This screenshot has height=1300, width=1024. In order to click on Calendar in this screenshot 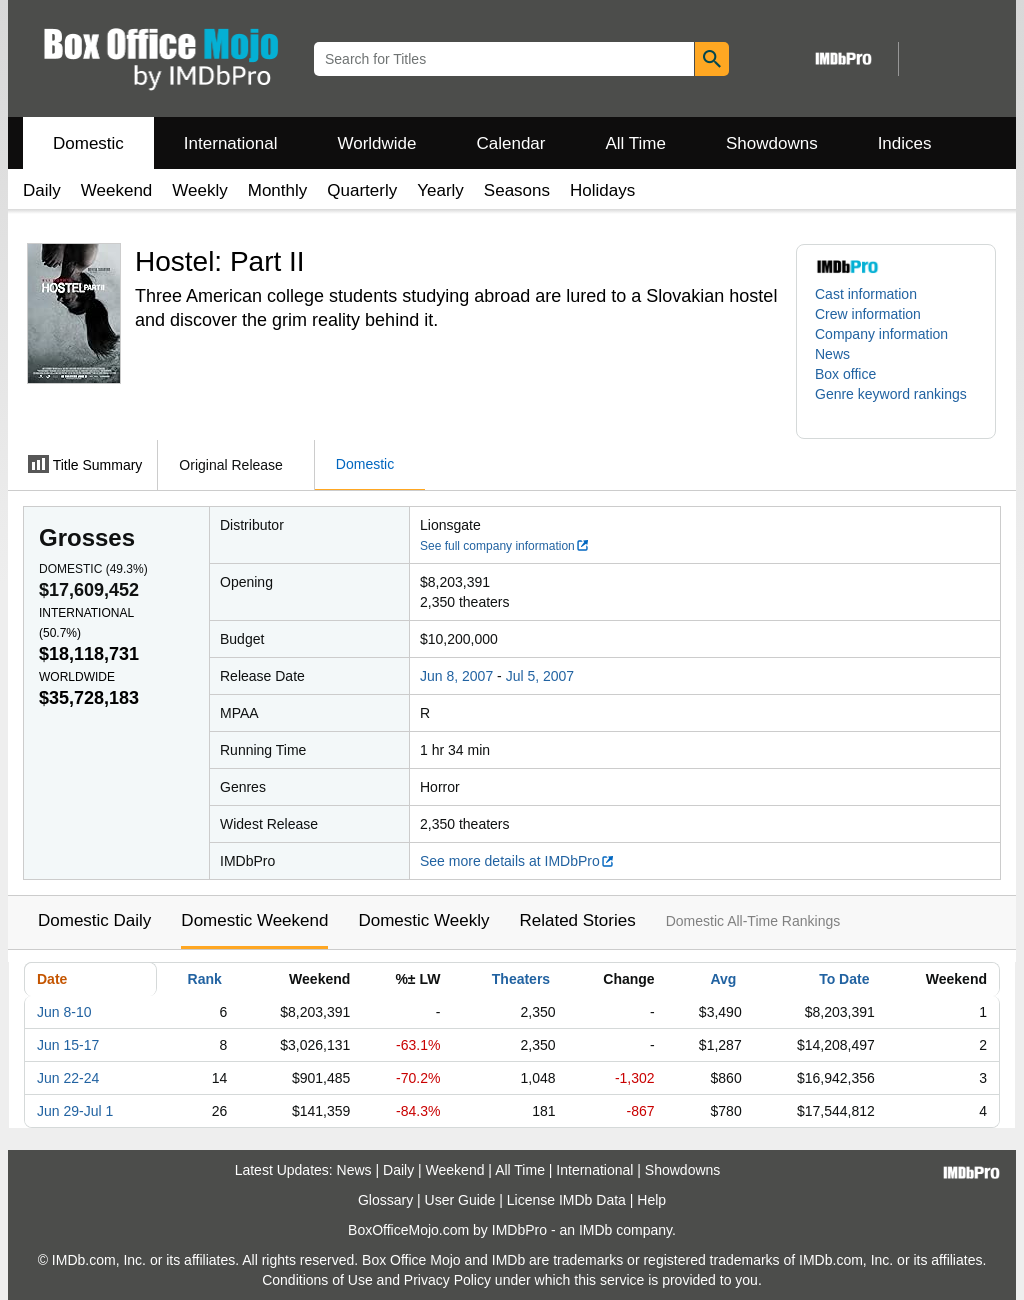, I will do `click(511, 143)`.